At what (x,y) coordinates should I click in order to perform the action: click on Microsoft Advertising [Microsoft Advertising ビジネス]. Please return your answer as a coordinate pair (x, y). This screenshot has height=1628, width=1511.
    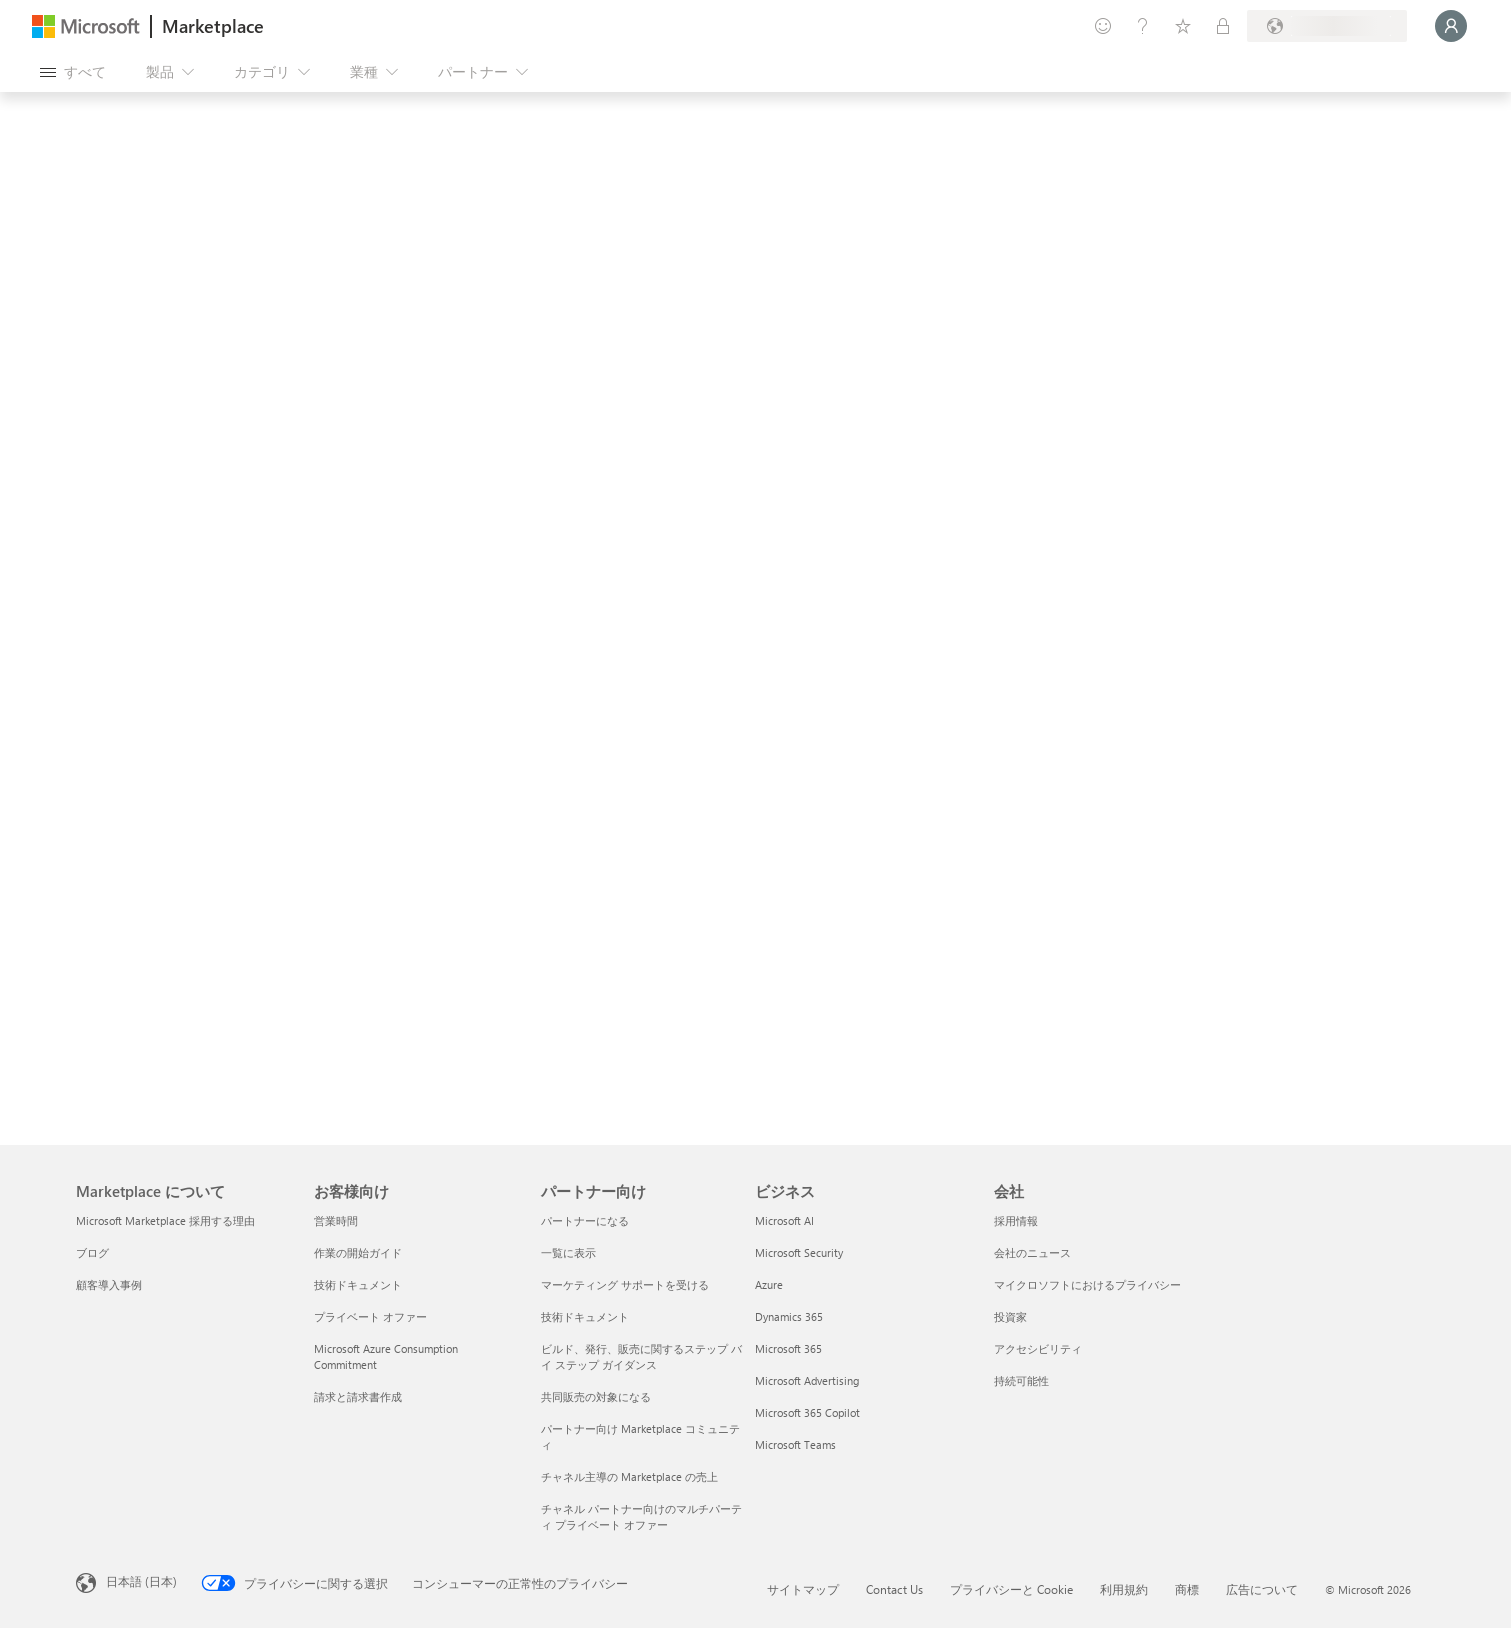
    Looking at the image, I should click on (807, 1380).